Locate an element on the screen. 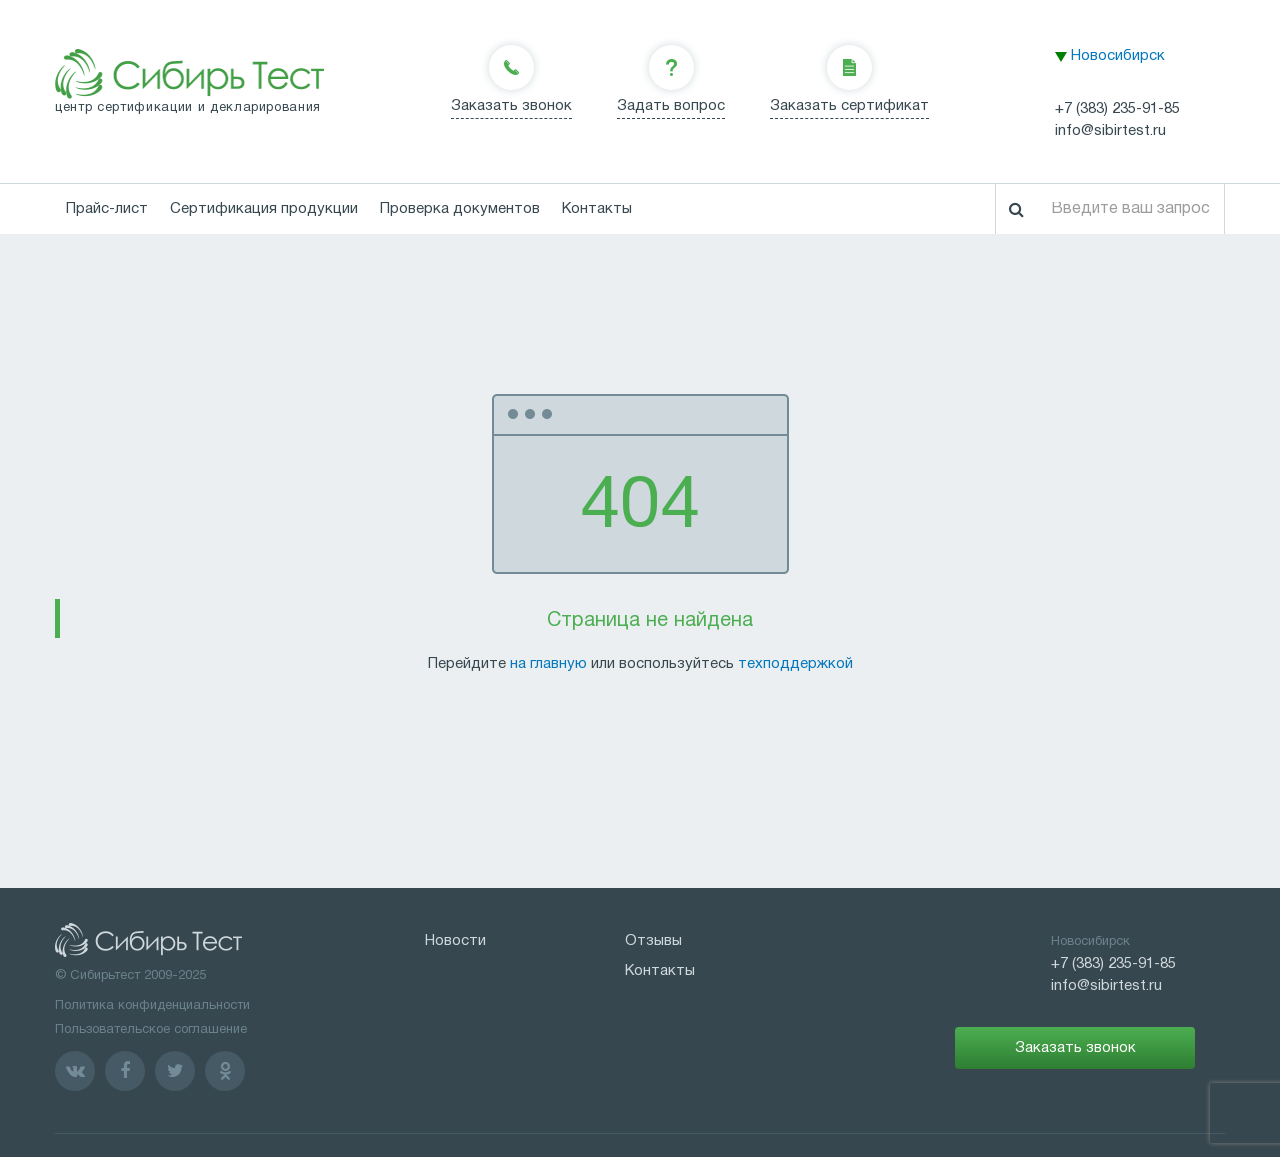 The width and height of the screenshot is (1280, 1157). Заказать звонок is located at coordinates (511, 106).